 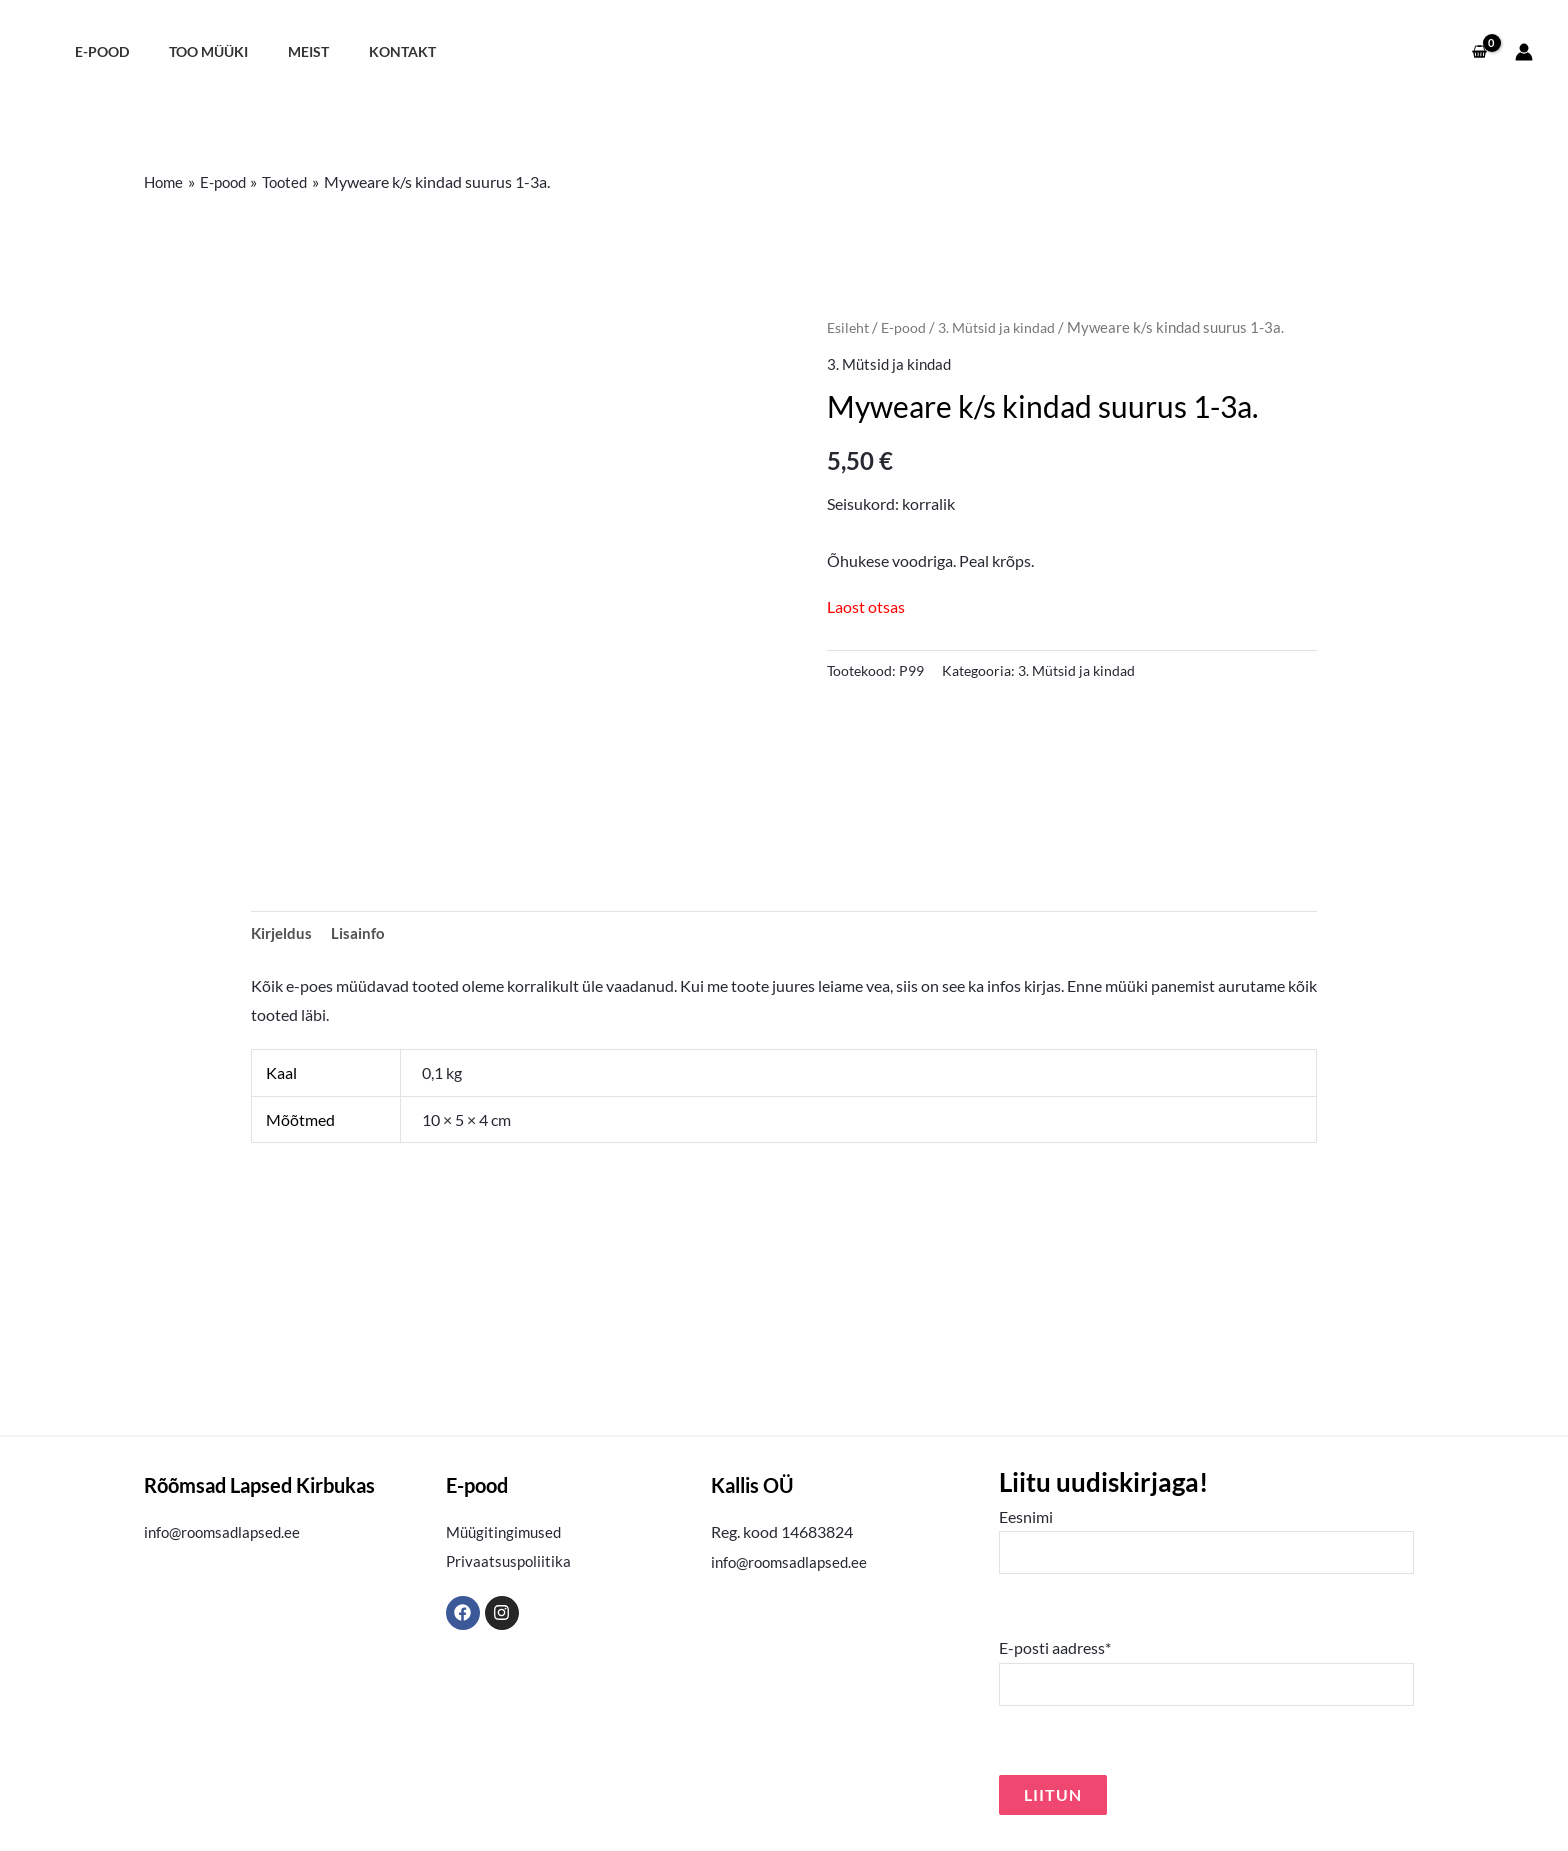 I want to click on Meist, so click(x=280, y=51).